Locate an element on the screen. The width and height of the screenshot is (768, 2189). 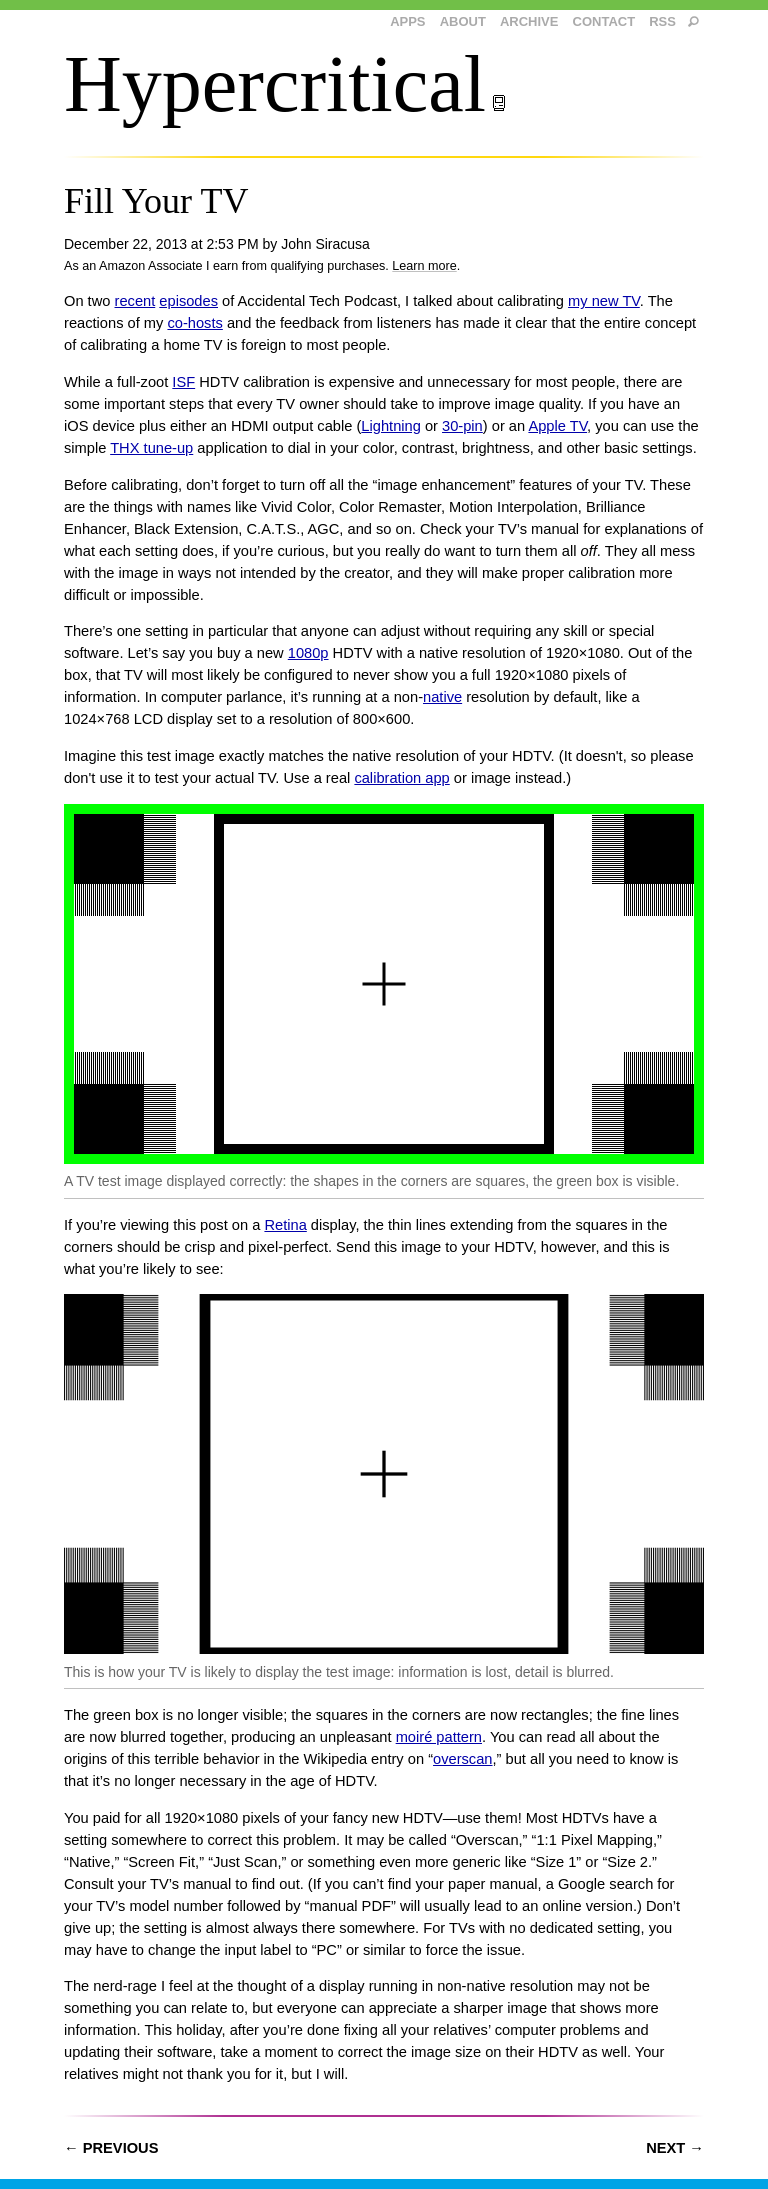
1080p is located at coordinates (308, 653).